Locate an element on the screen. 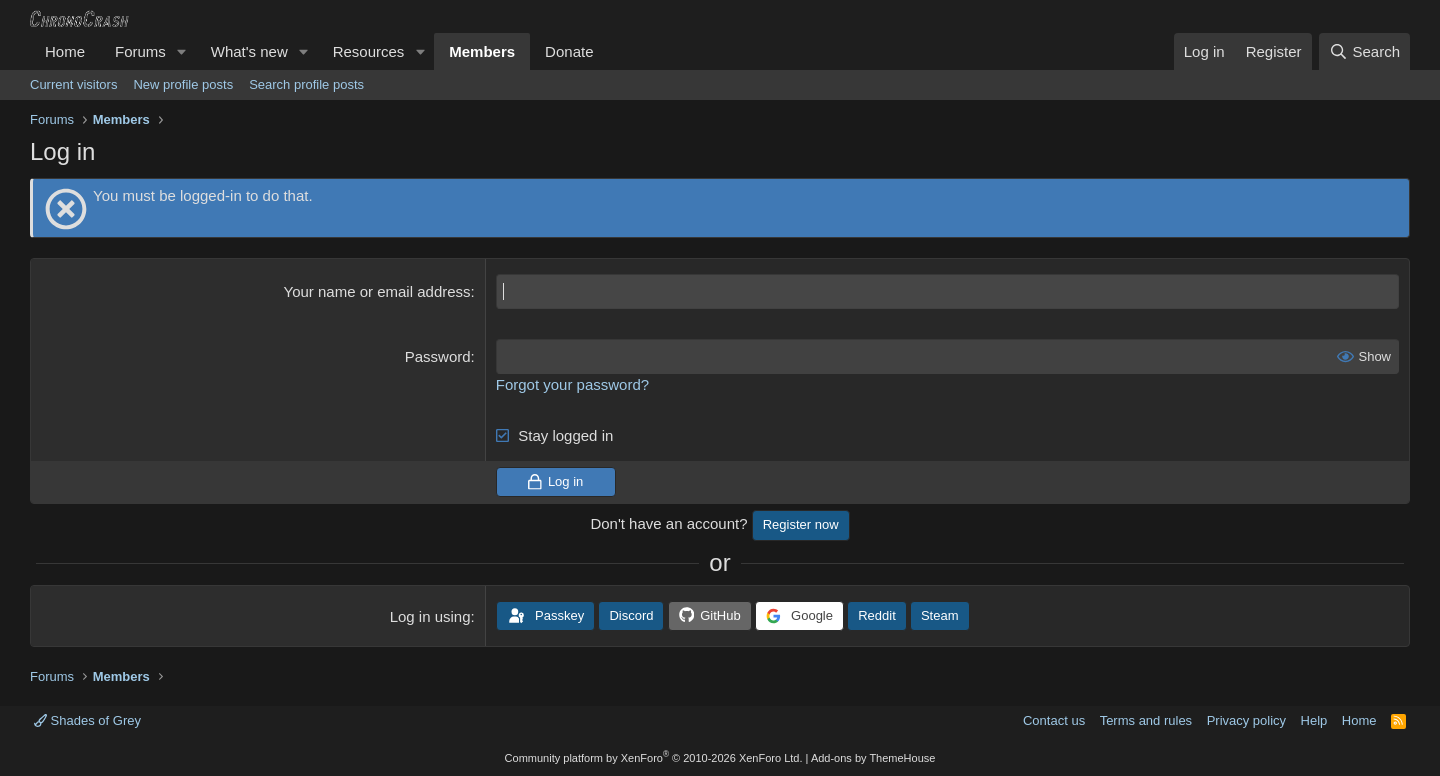 The height and width of the screenshot is (776, 1440). Forums is located at coordinates (140, 51).